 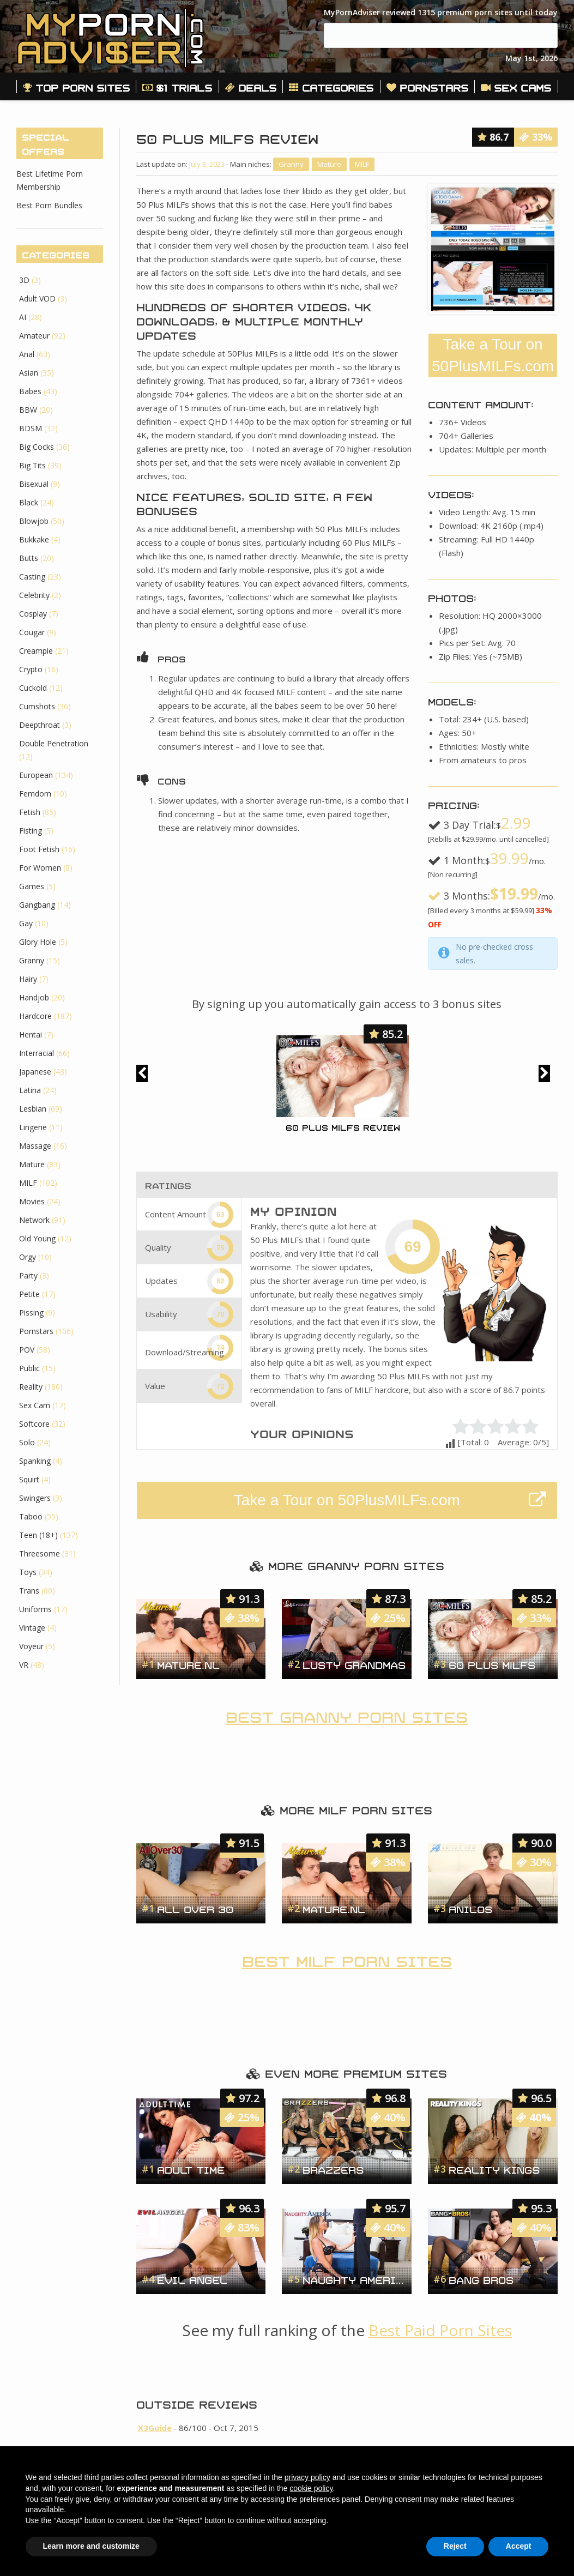 I want to click on Public, so click(x=29, y=1368).